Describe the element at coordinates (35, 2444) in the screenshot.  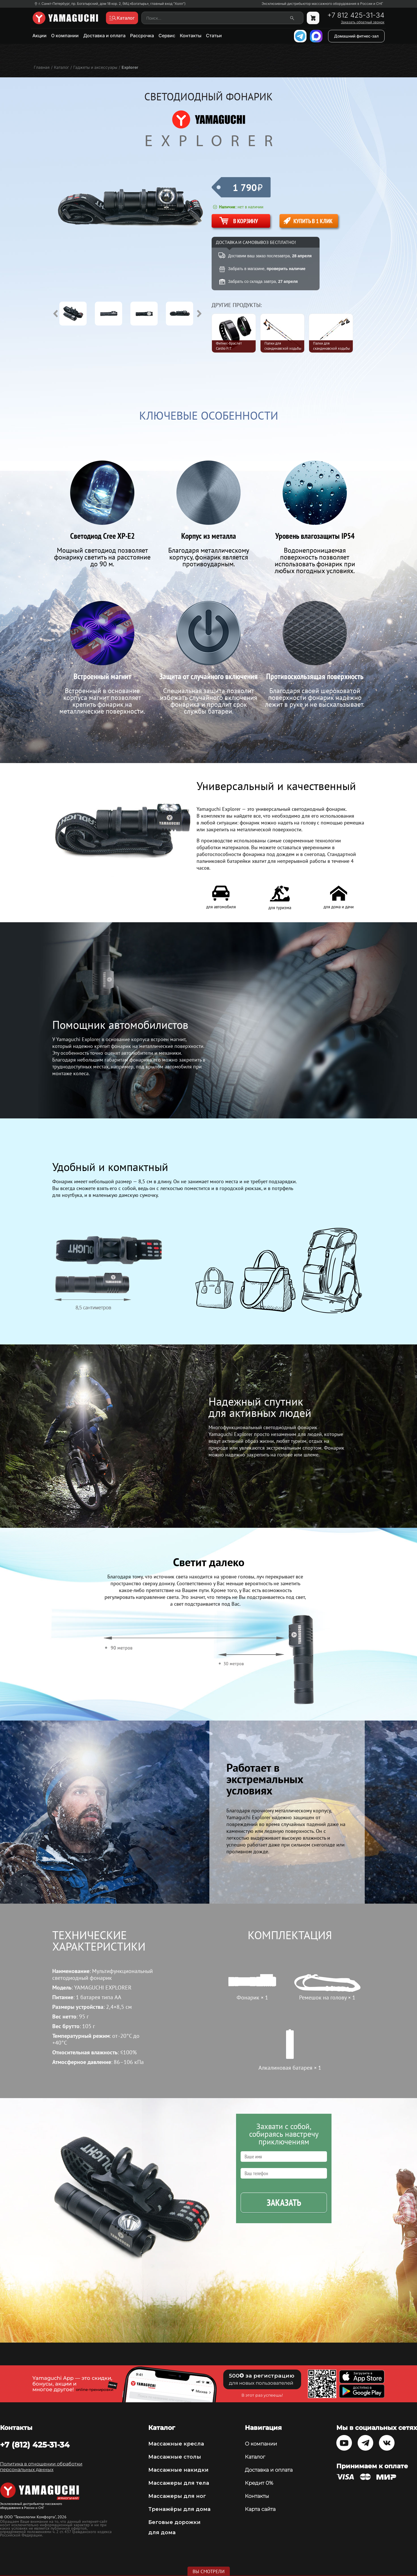
I see `+7 (812) 425-31-34` at that location.